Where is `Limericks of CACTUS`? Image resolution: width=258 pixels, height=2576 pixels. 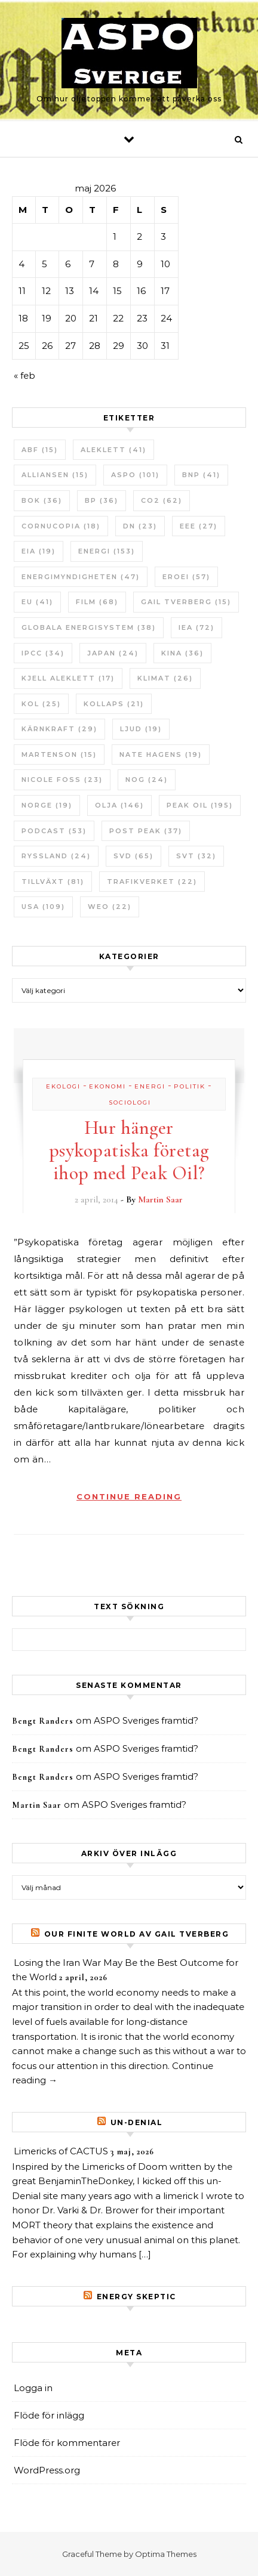
Limericks of CACTUS is located at coordinates (61, 2151).